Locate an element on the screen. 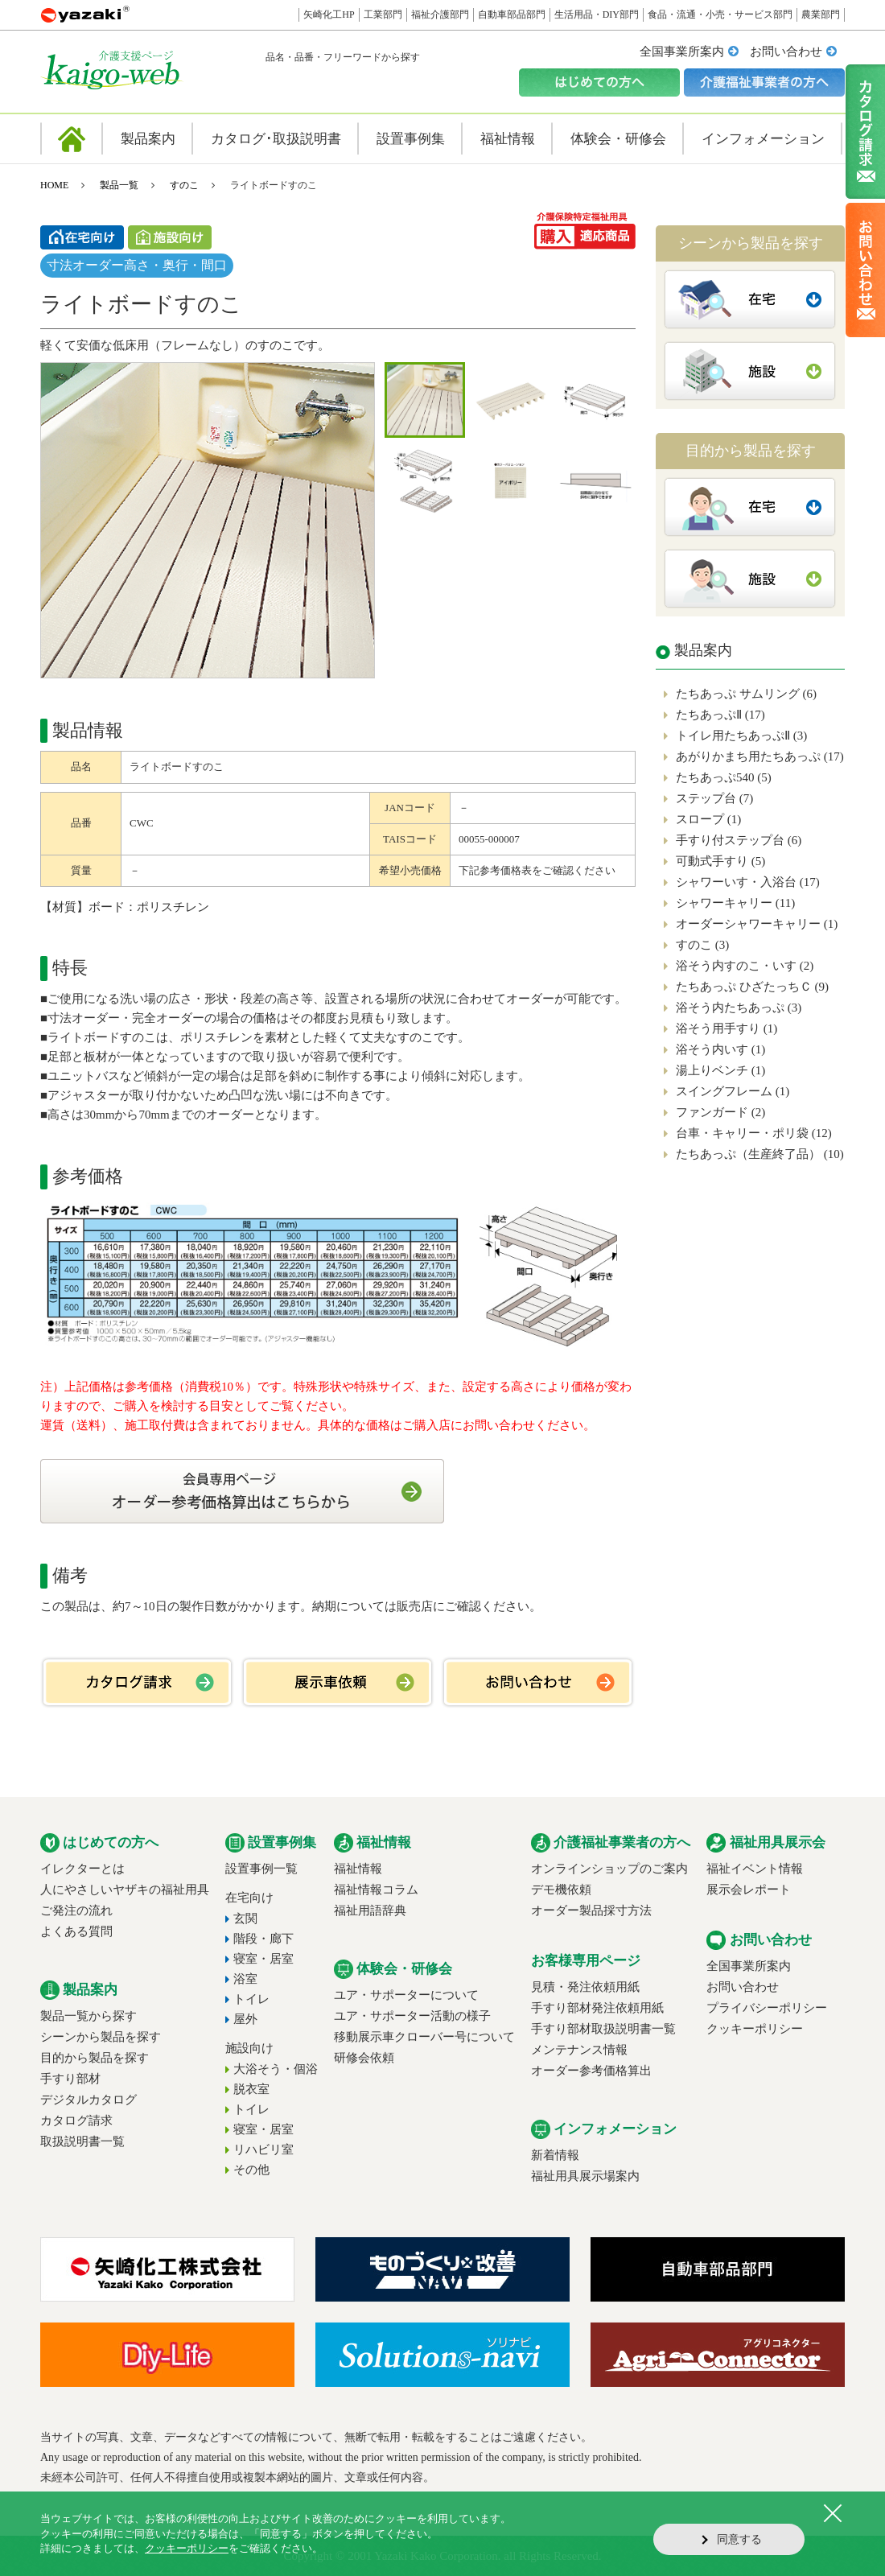  矢崎化工HP is located at coordinates (328, 14).